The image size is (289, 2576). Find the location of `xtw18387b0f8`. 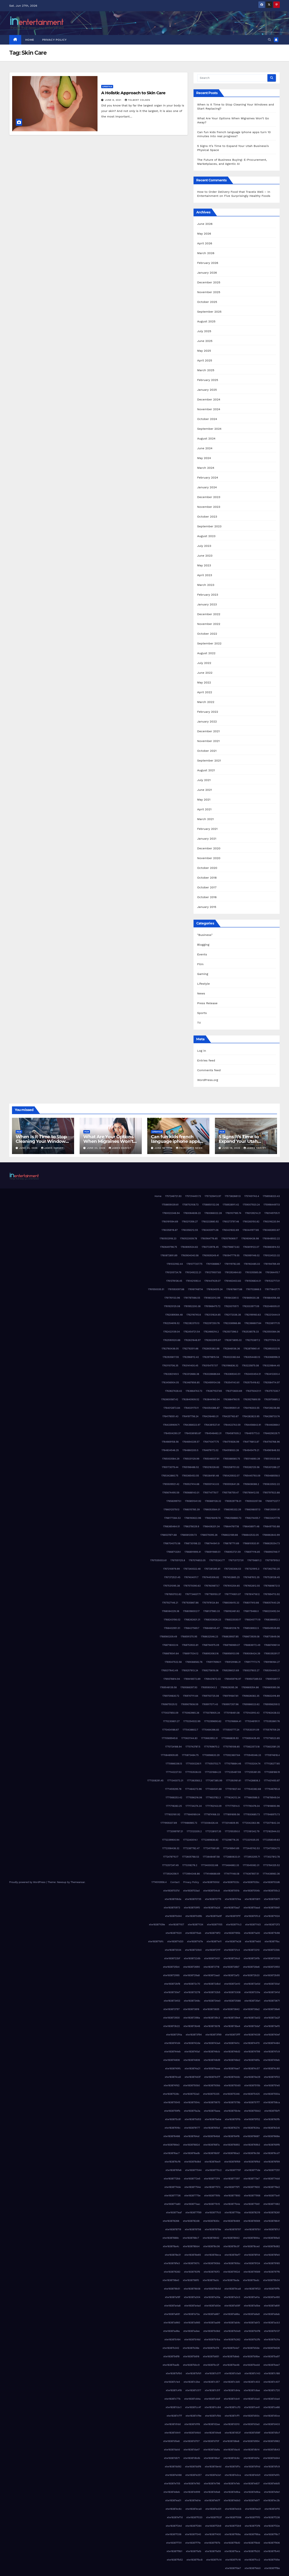

xtw18387b0f8 is located at coordinates (252, 2331).